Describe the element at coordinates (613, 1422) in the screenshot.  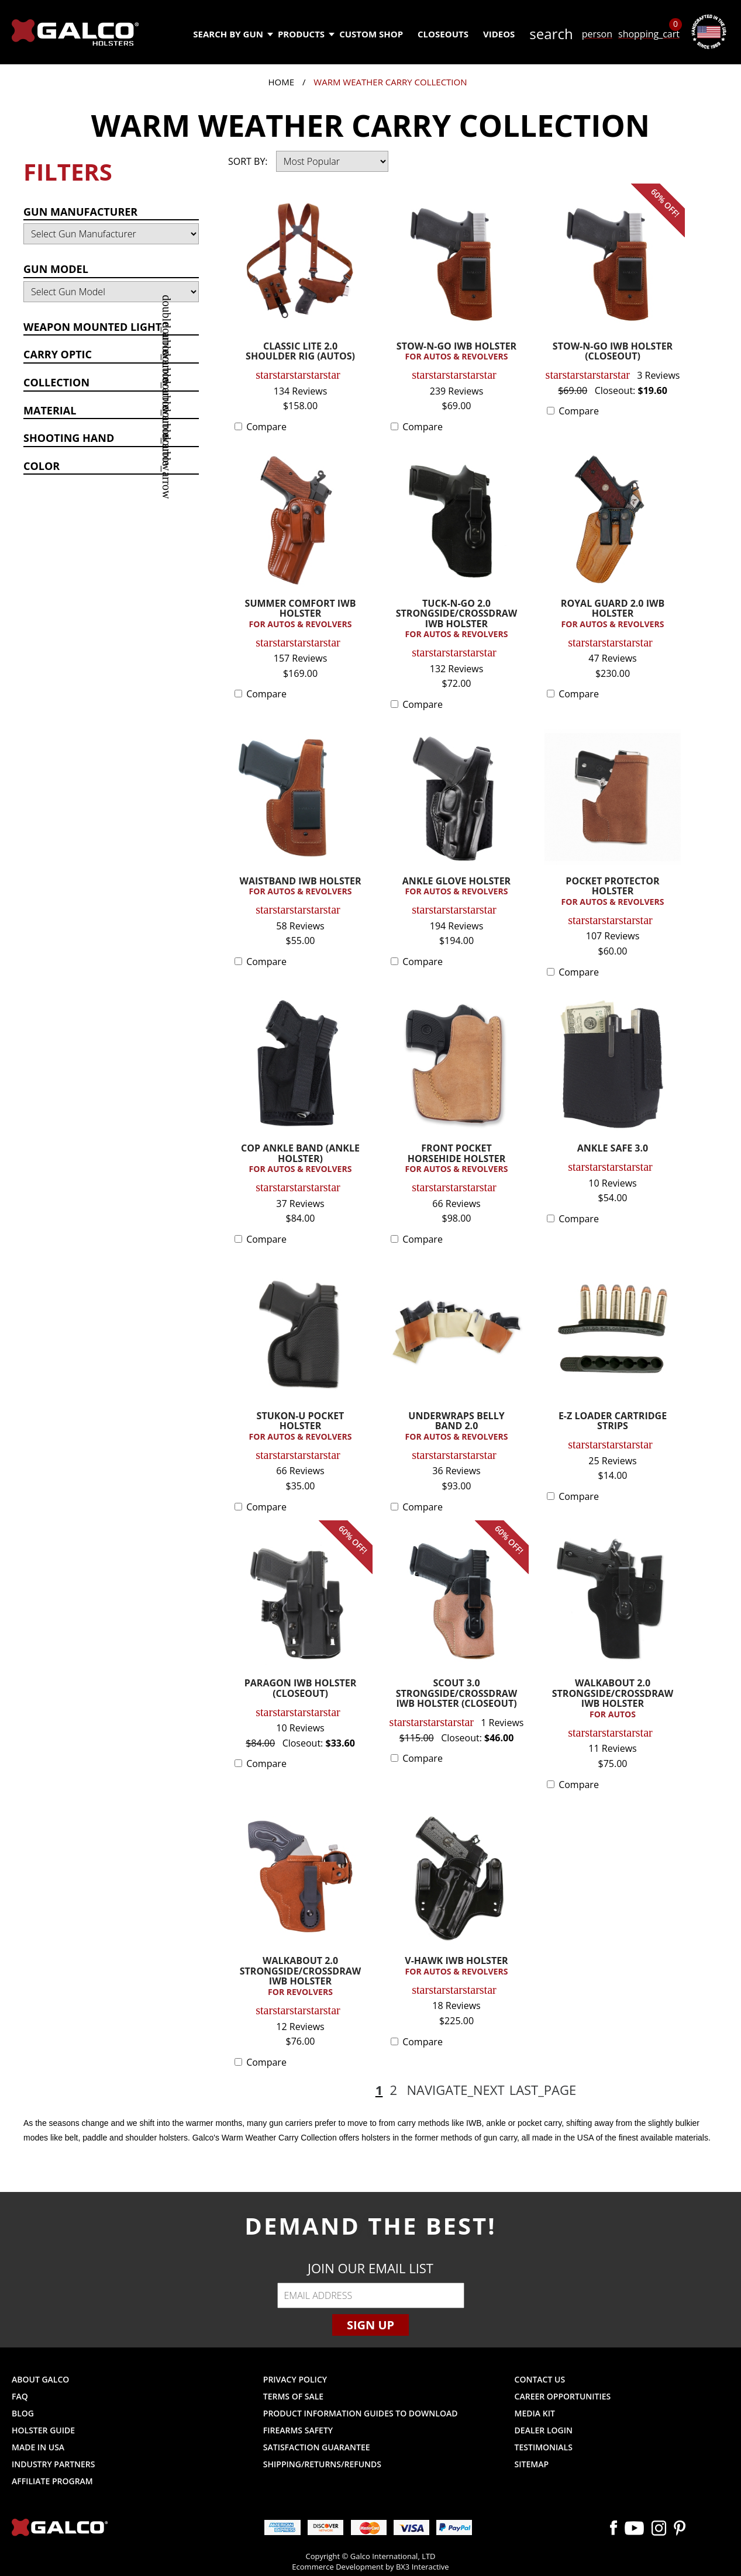
I see `E-Z LOADER CARTRIDGE STRIPS` at that location.